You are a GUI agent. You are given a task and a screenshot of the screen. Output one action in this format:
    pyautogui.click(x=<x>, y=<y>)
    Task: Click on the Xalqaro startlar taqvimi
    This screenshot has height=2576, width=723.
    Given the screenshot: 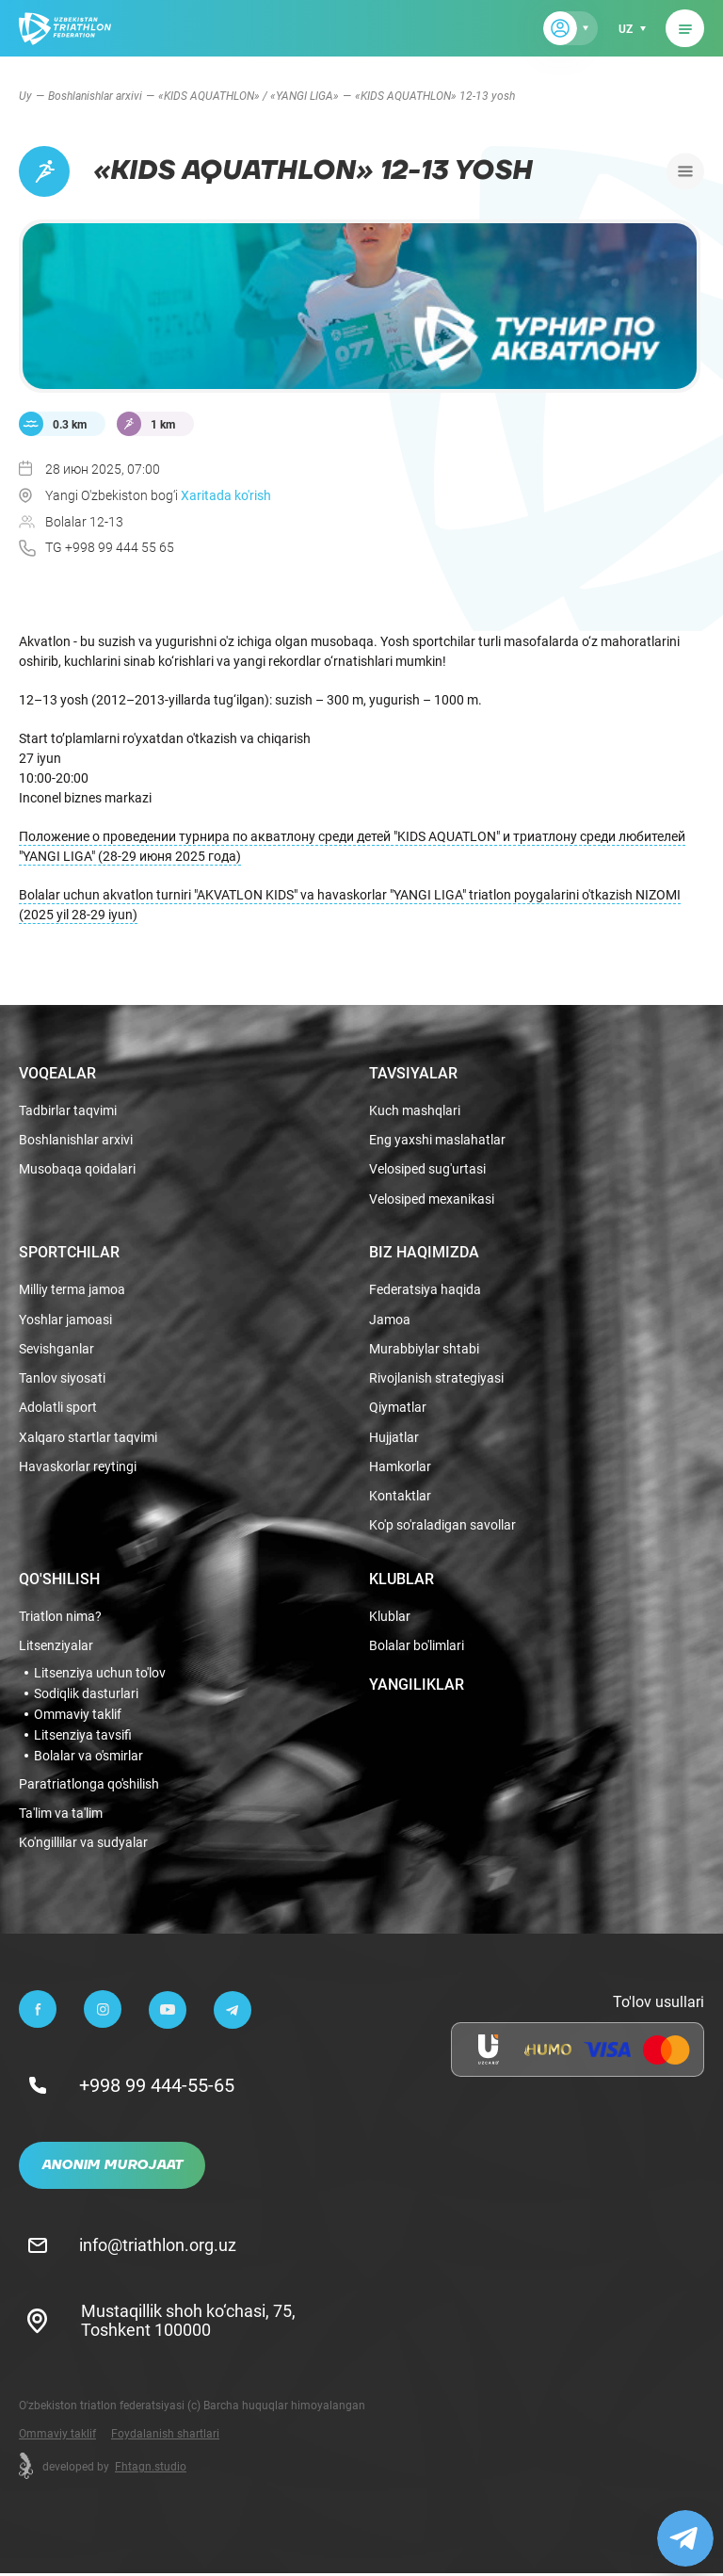 What is the action you would take?
    pyautogui.click(x=88, y=1437)
    